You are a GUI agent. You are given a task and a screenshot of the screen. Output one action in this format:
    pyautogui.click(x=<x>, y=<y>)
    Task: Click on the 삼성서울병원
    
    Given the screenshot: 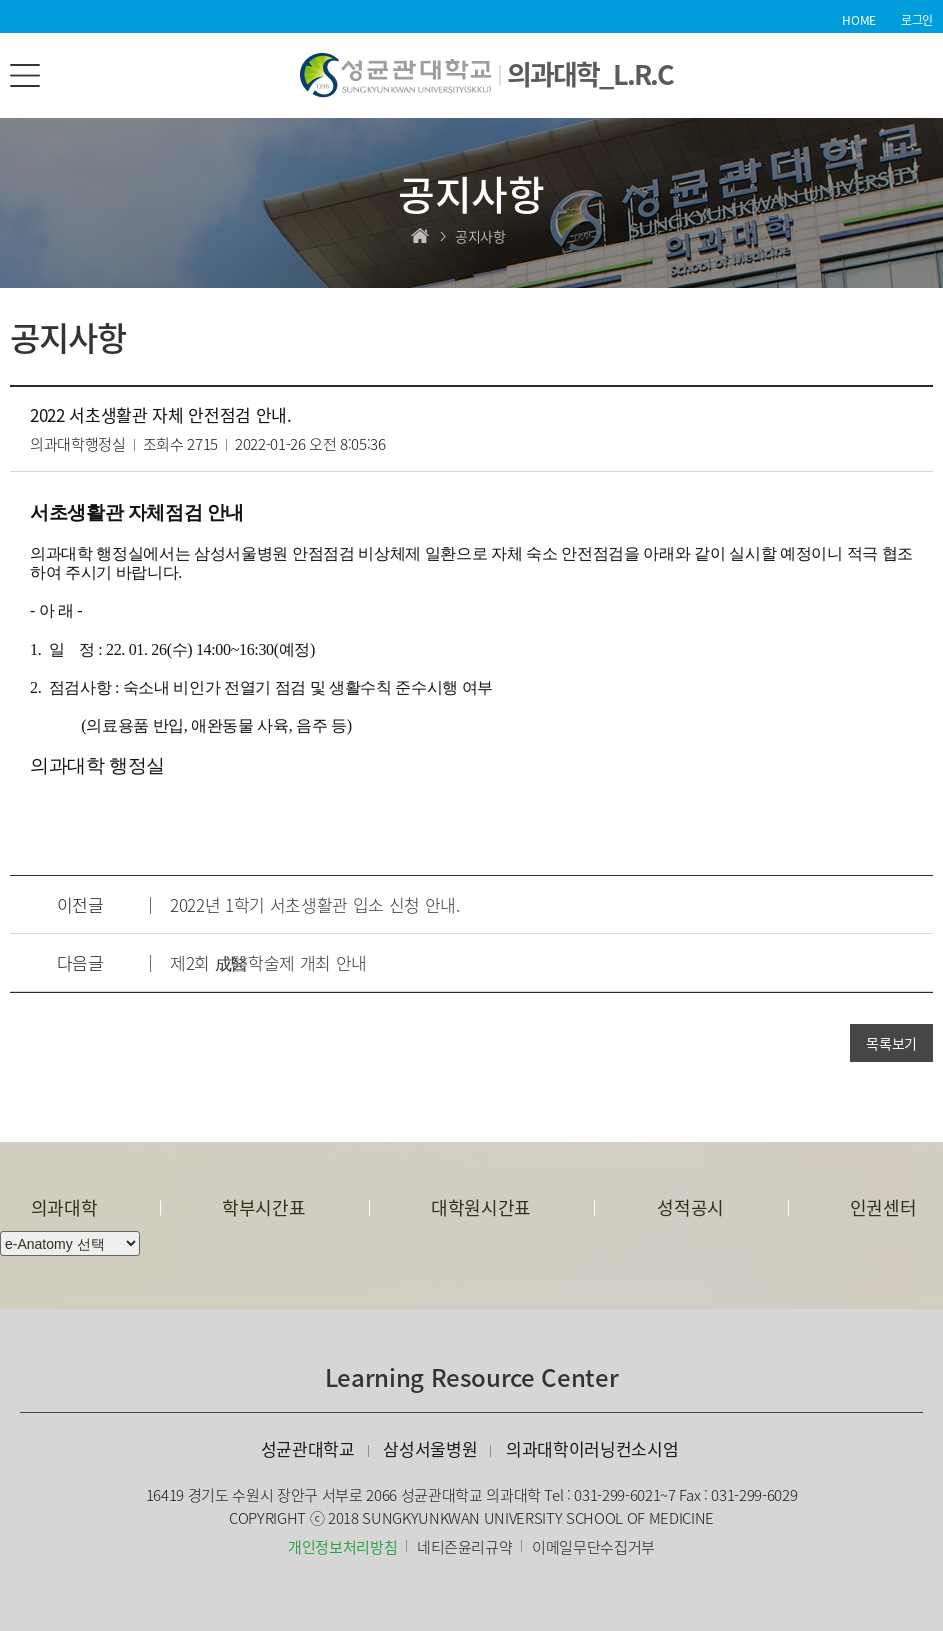 What is the action you would take?
    pyautogui.click(x=430, y=1448)
    